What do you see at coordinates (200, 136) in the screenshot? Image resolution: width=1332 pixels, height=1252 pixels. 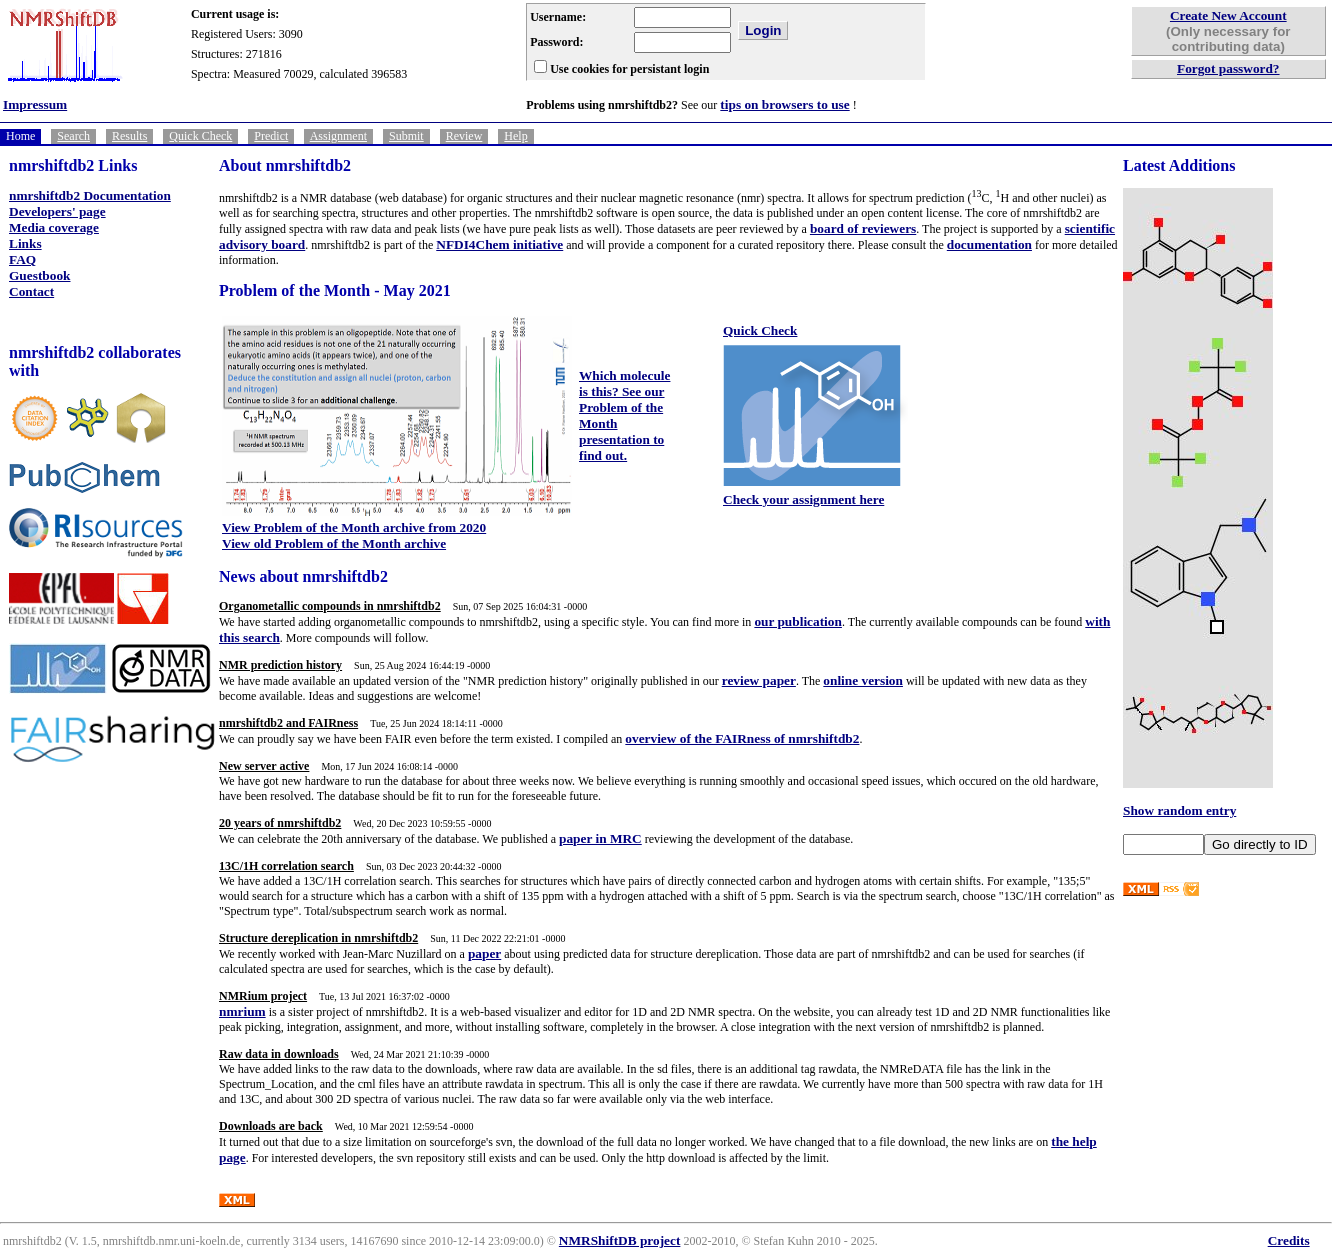 I see `Quick Check` at bounding box center [200, 136].